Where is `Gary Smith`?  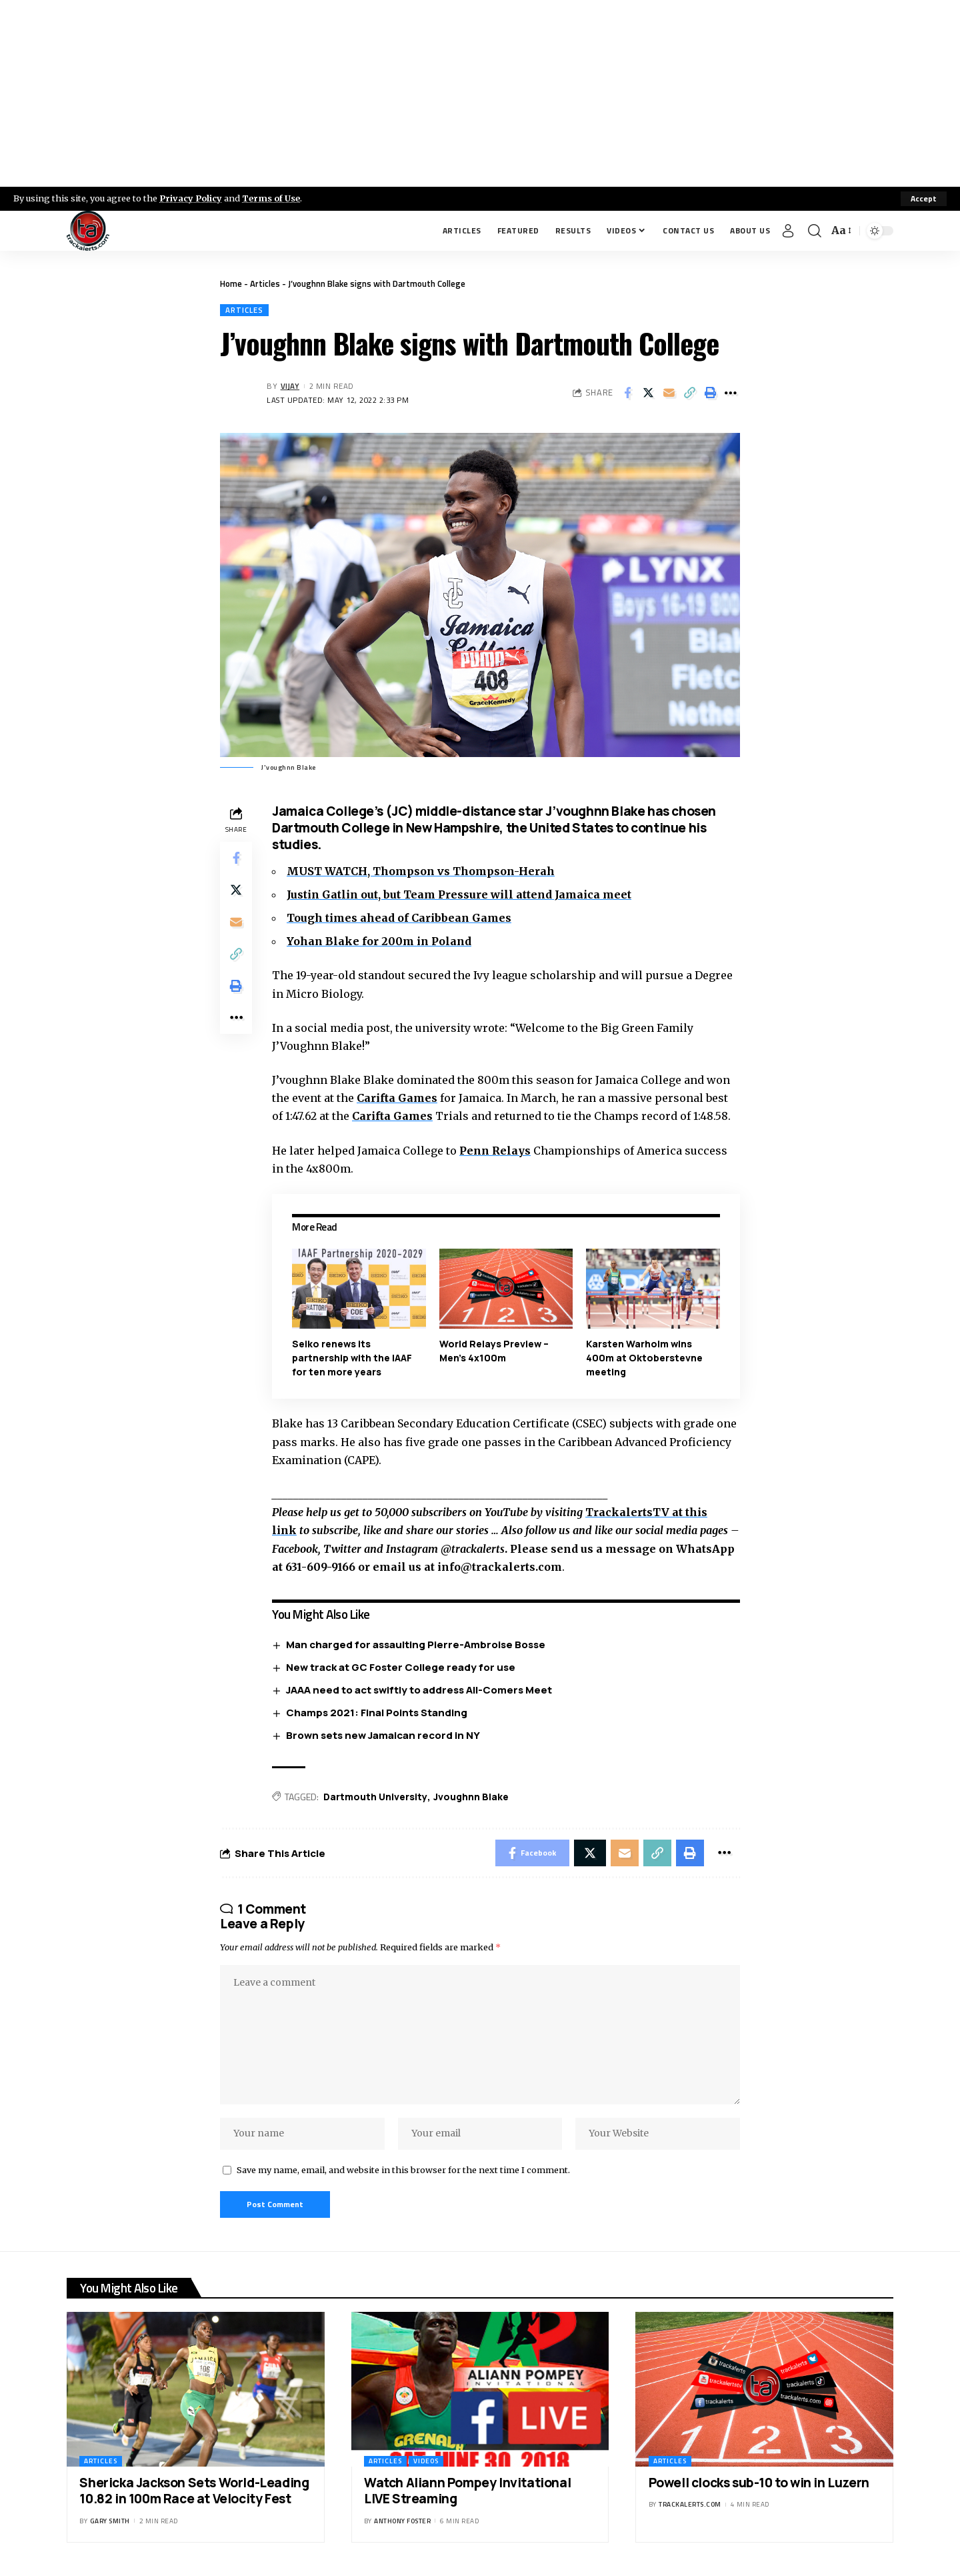
Gary Smith is located at coordinates (110, 2521).